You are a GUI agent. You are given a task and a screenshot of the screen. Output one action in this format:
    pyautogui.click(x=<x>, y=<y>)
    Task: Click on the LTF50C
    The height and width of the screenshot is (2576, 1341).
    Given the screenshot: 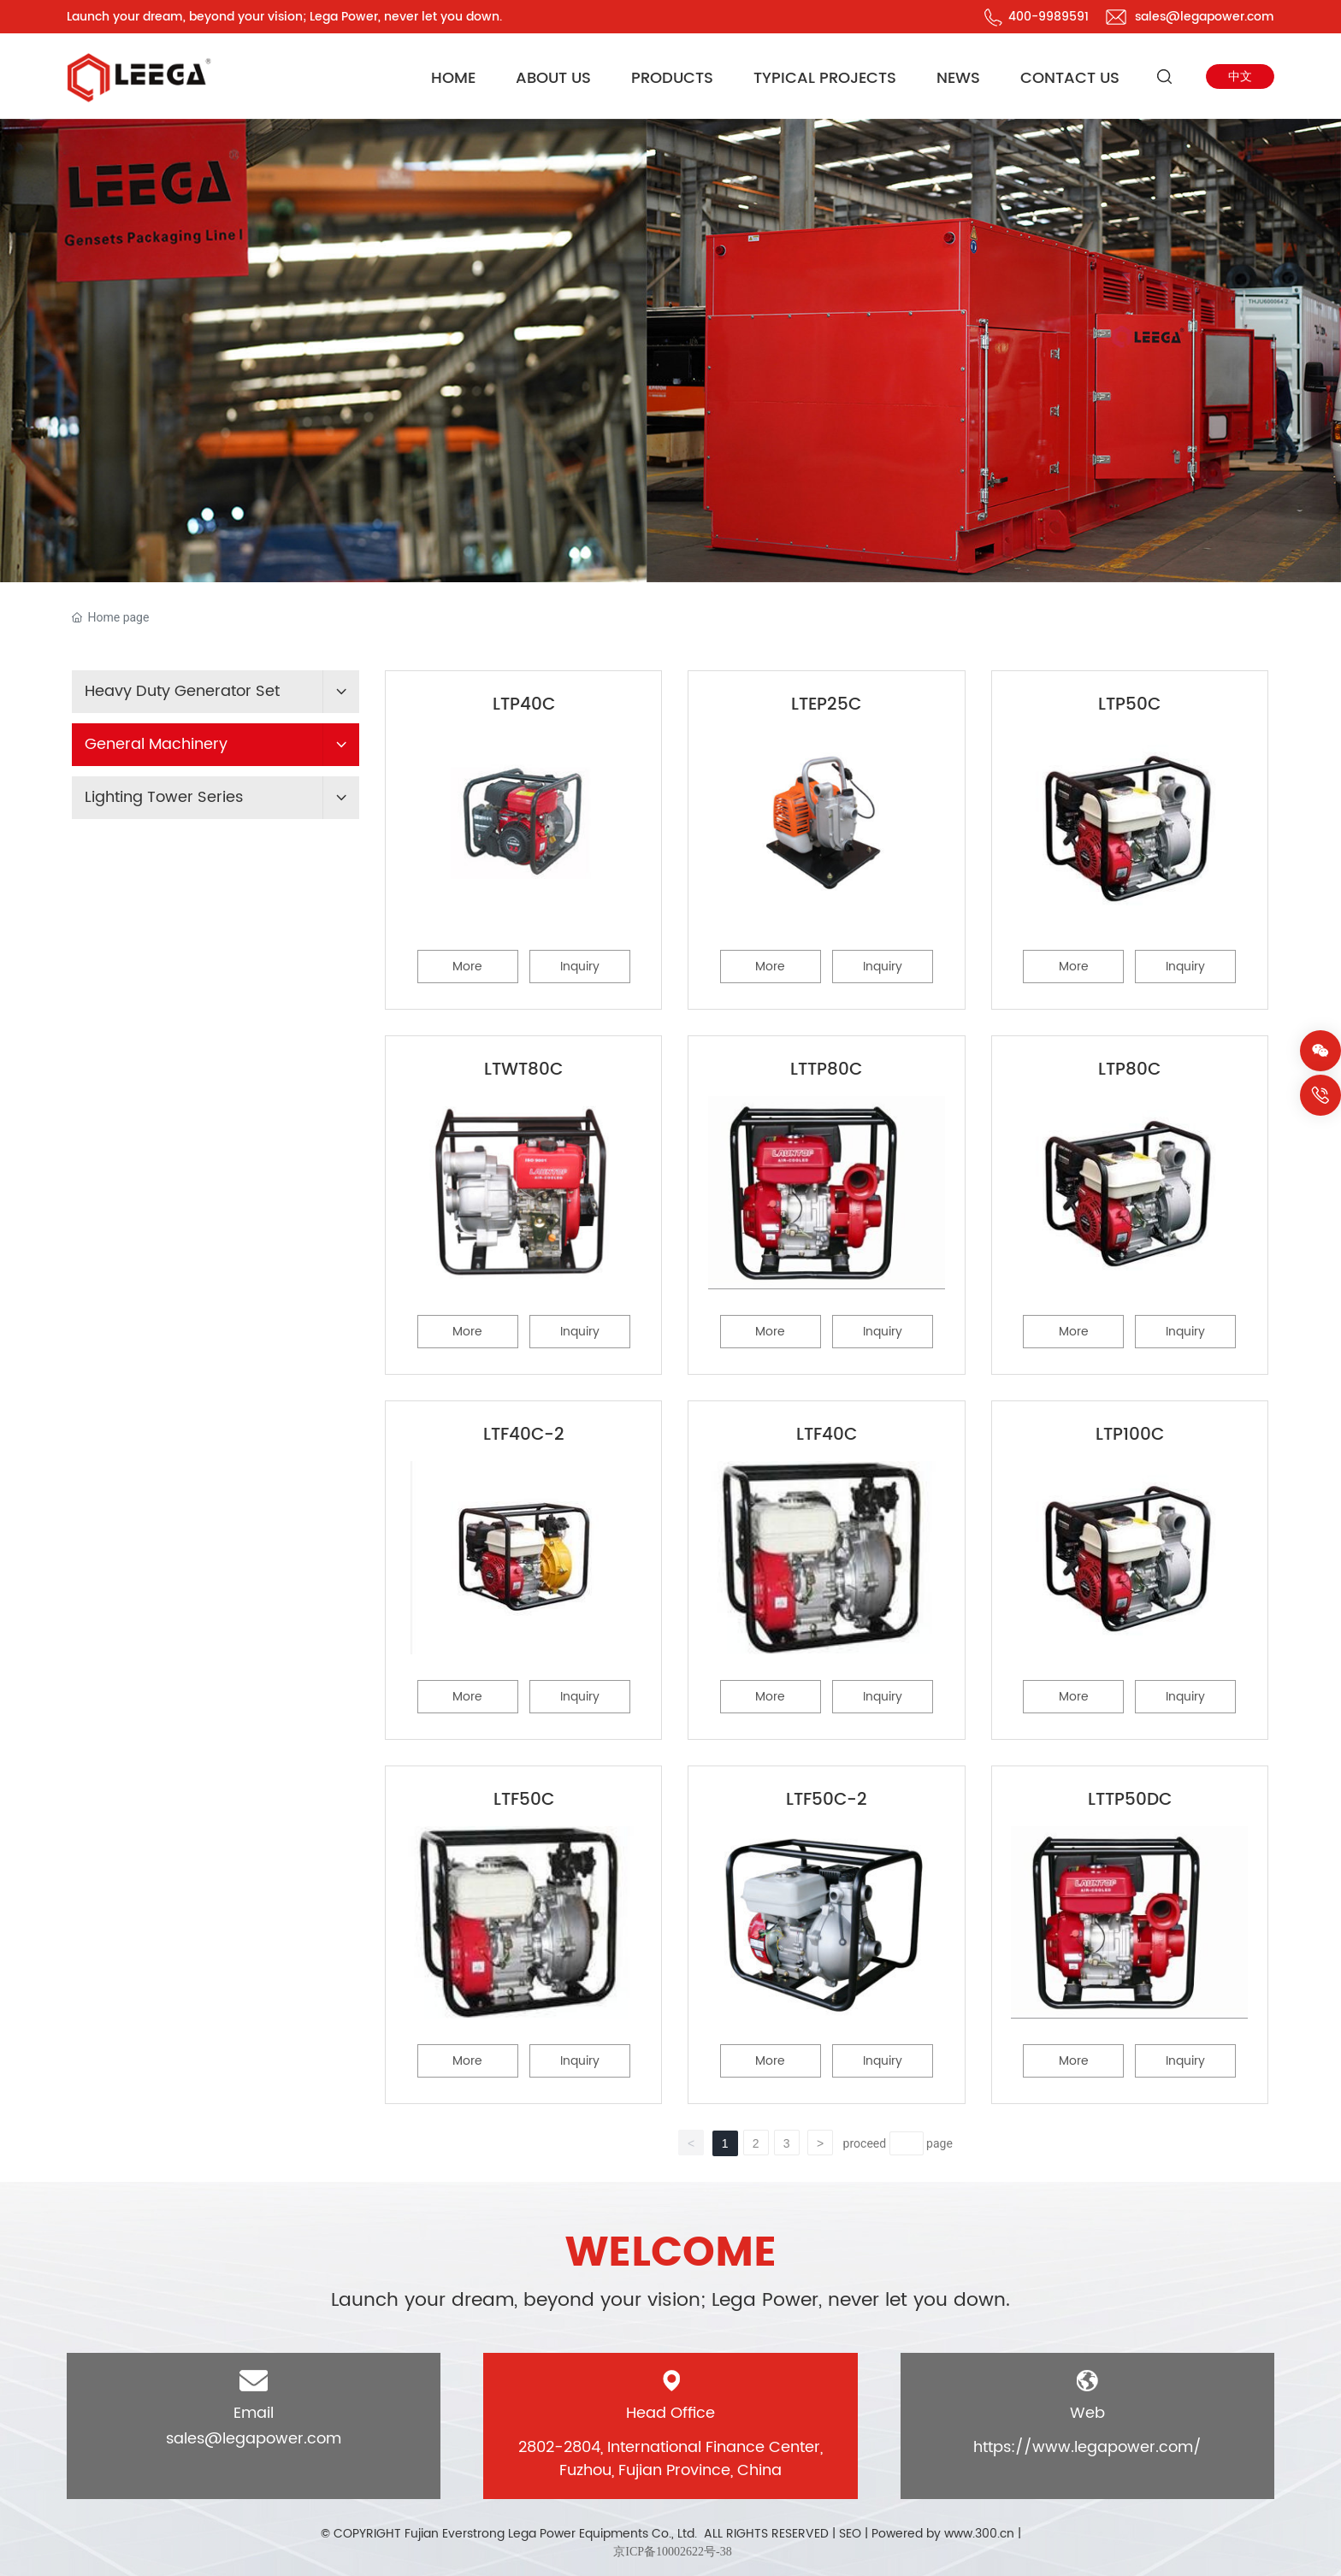 What is the action you would take?
    pyautogui.click(x=523, y=1800)
    